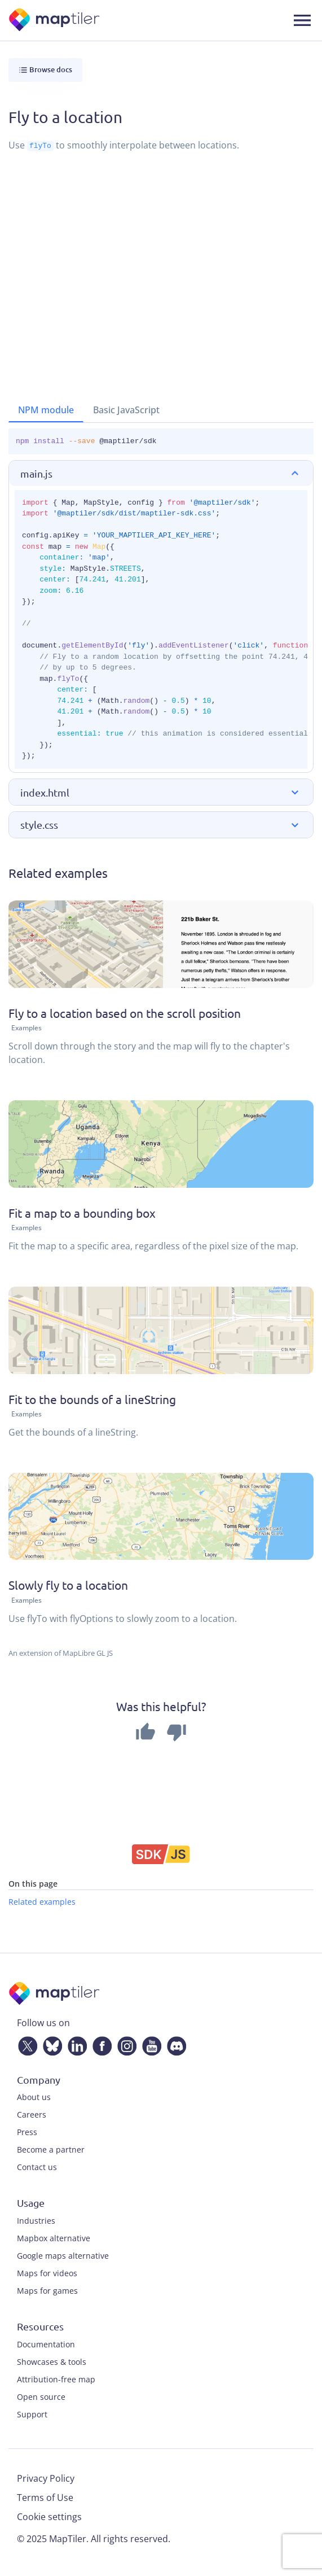 This screenshot has width=322, height=2576. I want to click on Careers, so click(31, 2114).